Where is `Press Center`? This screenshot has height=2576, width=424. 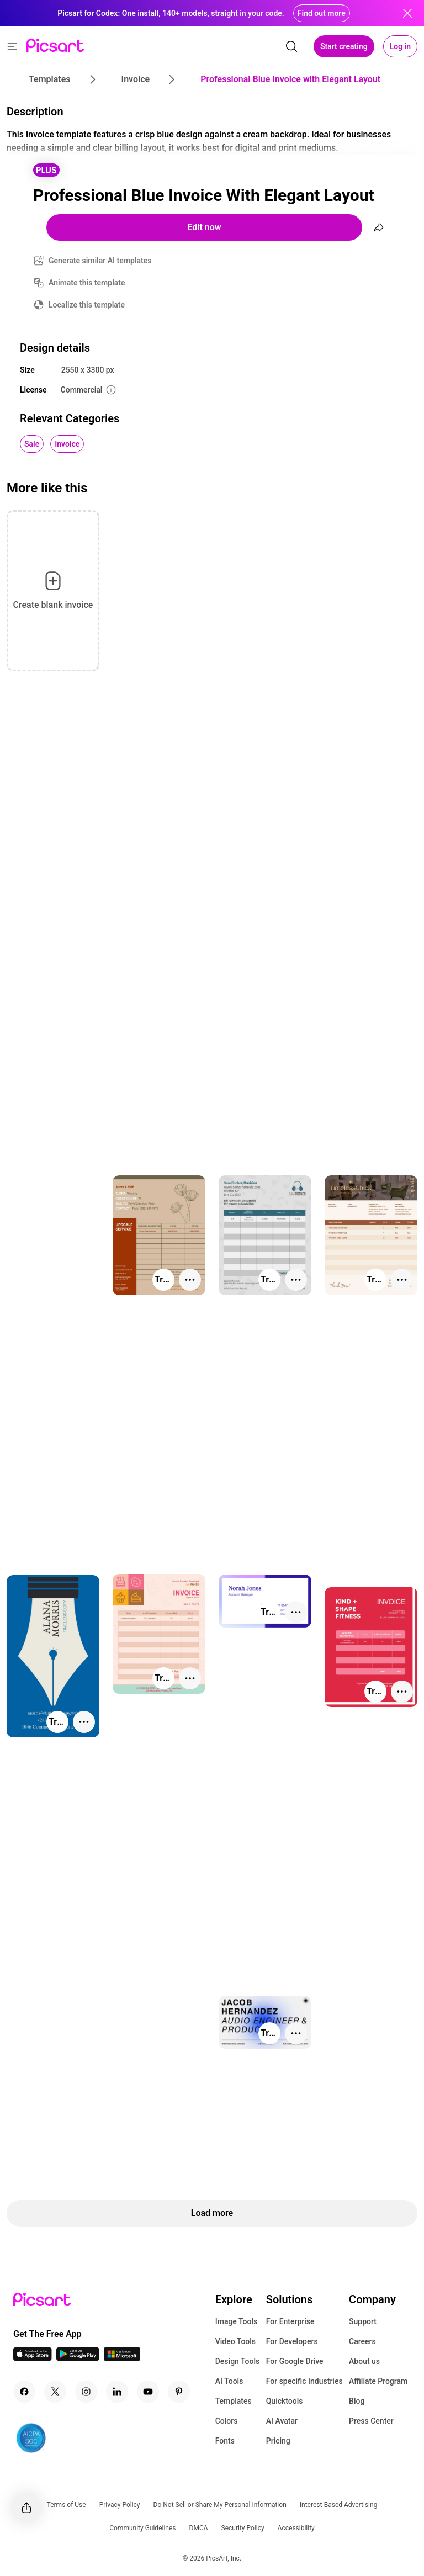
Press Center is located at coordinates (371, 2420).